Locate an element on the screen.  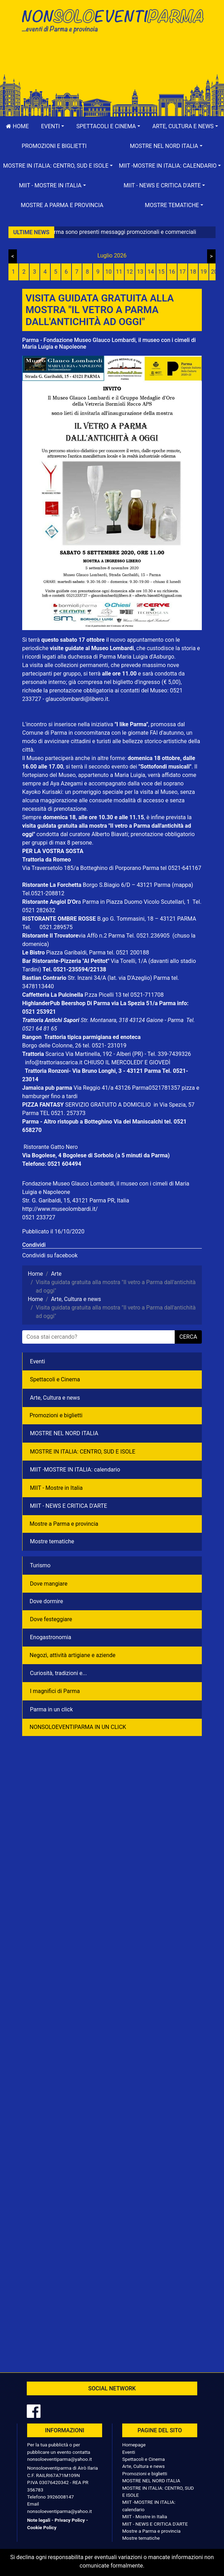
[Advertisement] is located at coordinates (112, 60).